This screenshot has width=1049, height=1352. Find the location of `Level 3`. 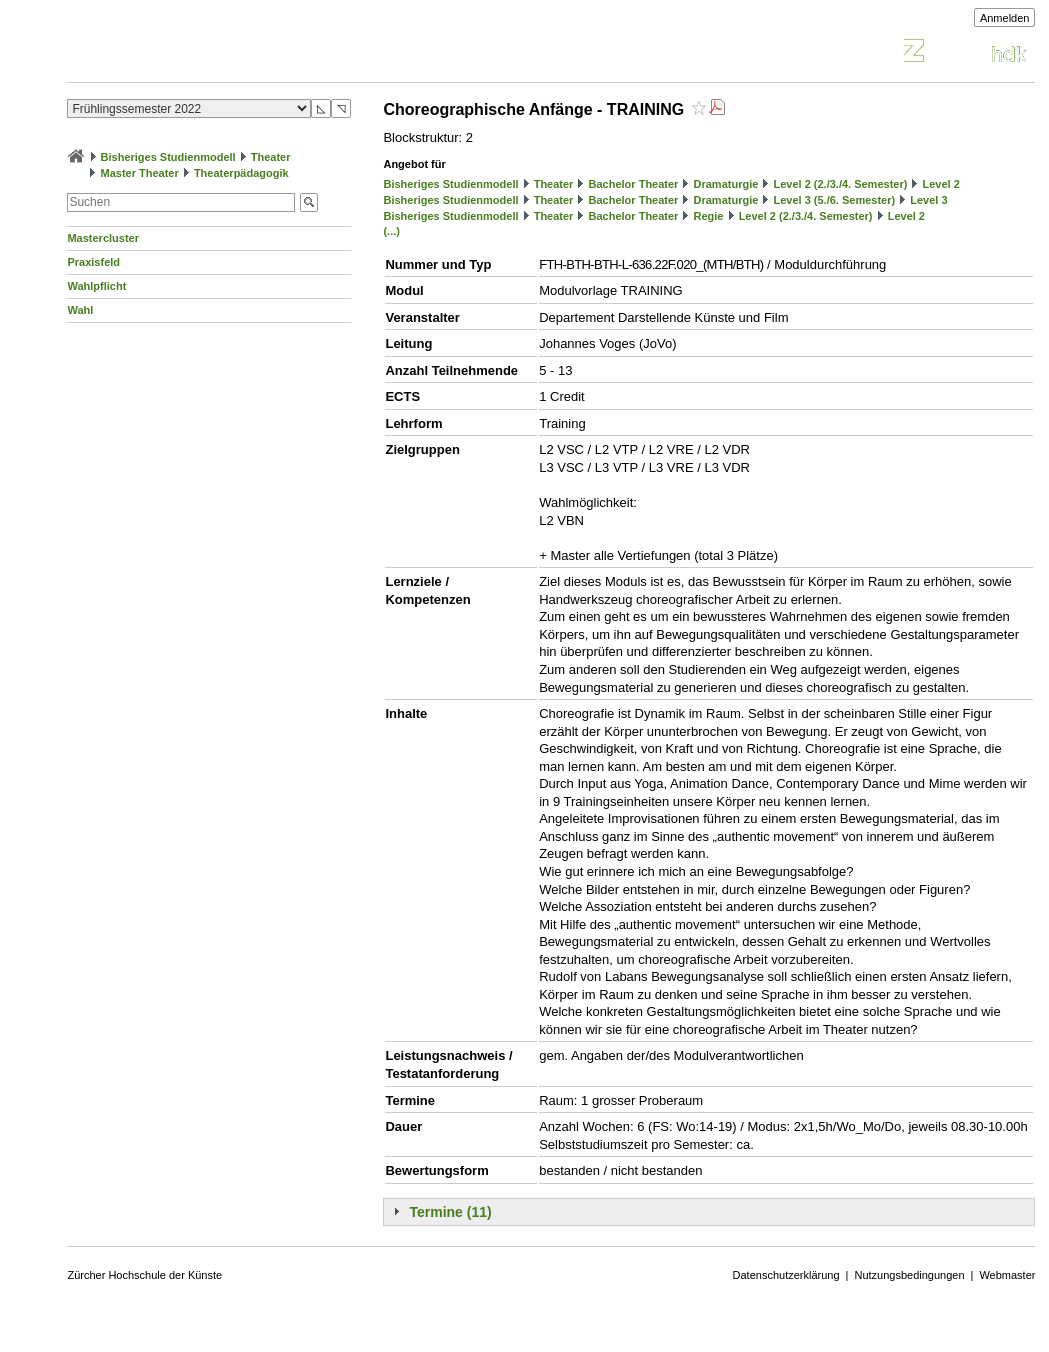

Level 3 is located at coordinates (928, 200).